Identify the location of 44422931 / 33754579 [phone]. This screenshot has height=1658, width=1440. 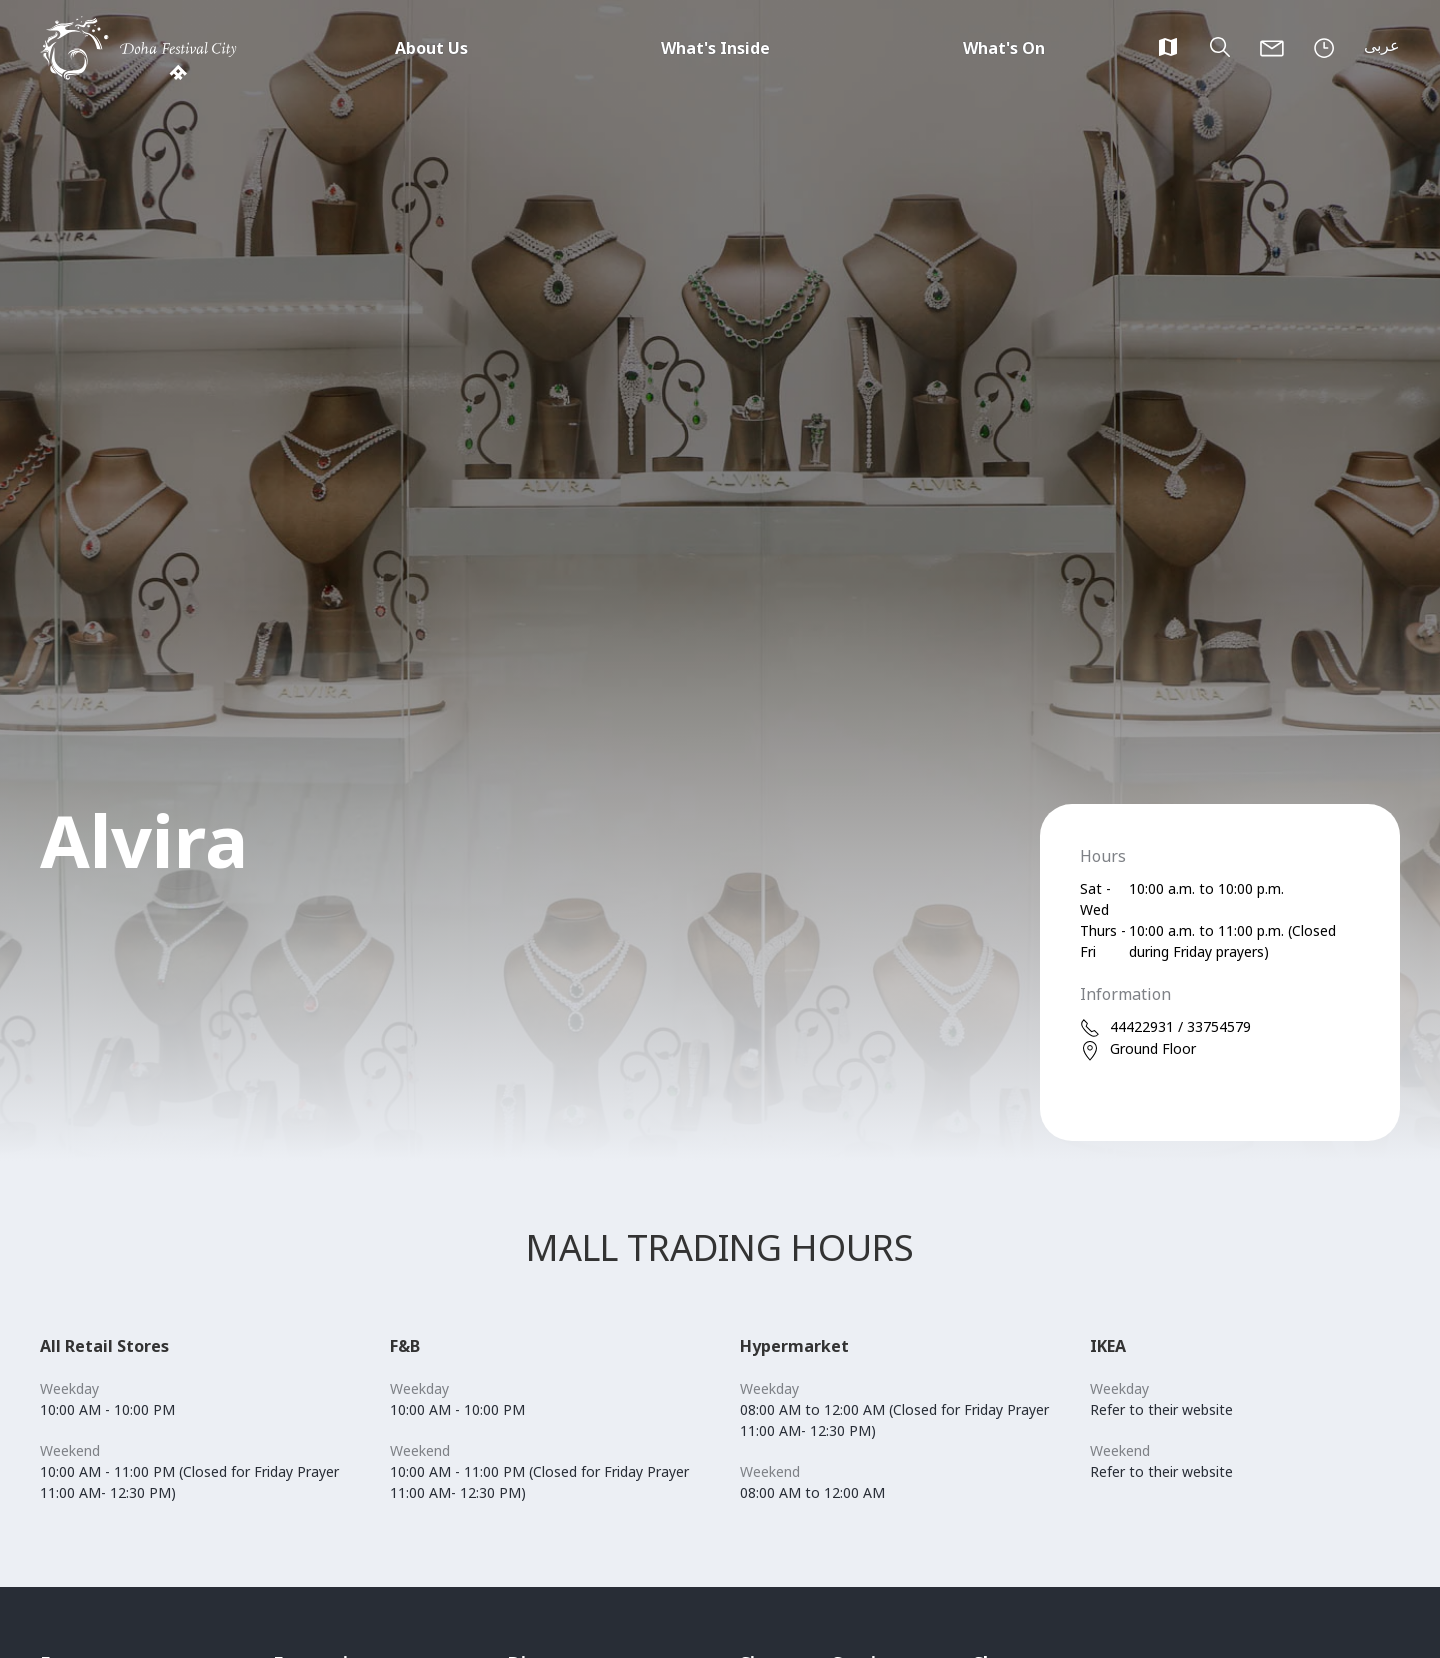
(1165, 1027).